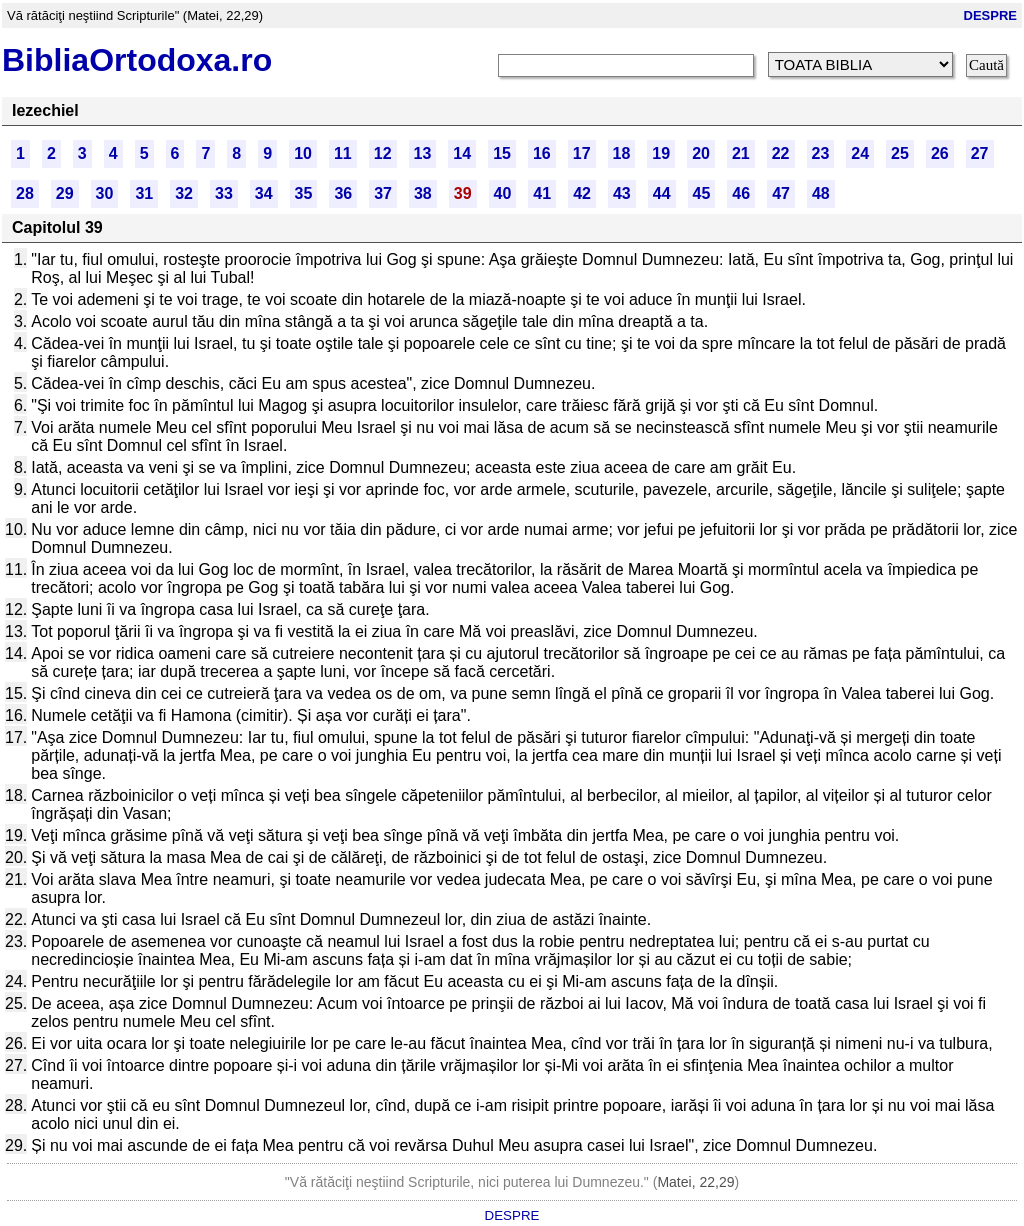 The height and width of the screenshot is (1226, 1024). Describe the element at coordinates (701, 153) in the screenshot. I see `20` at that location.